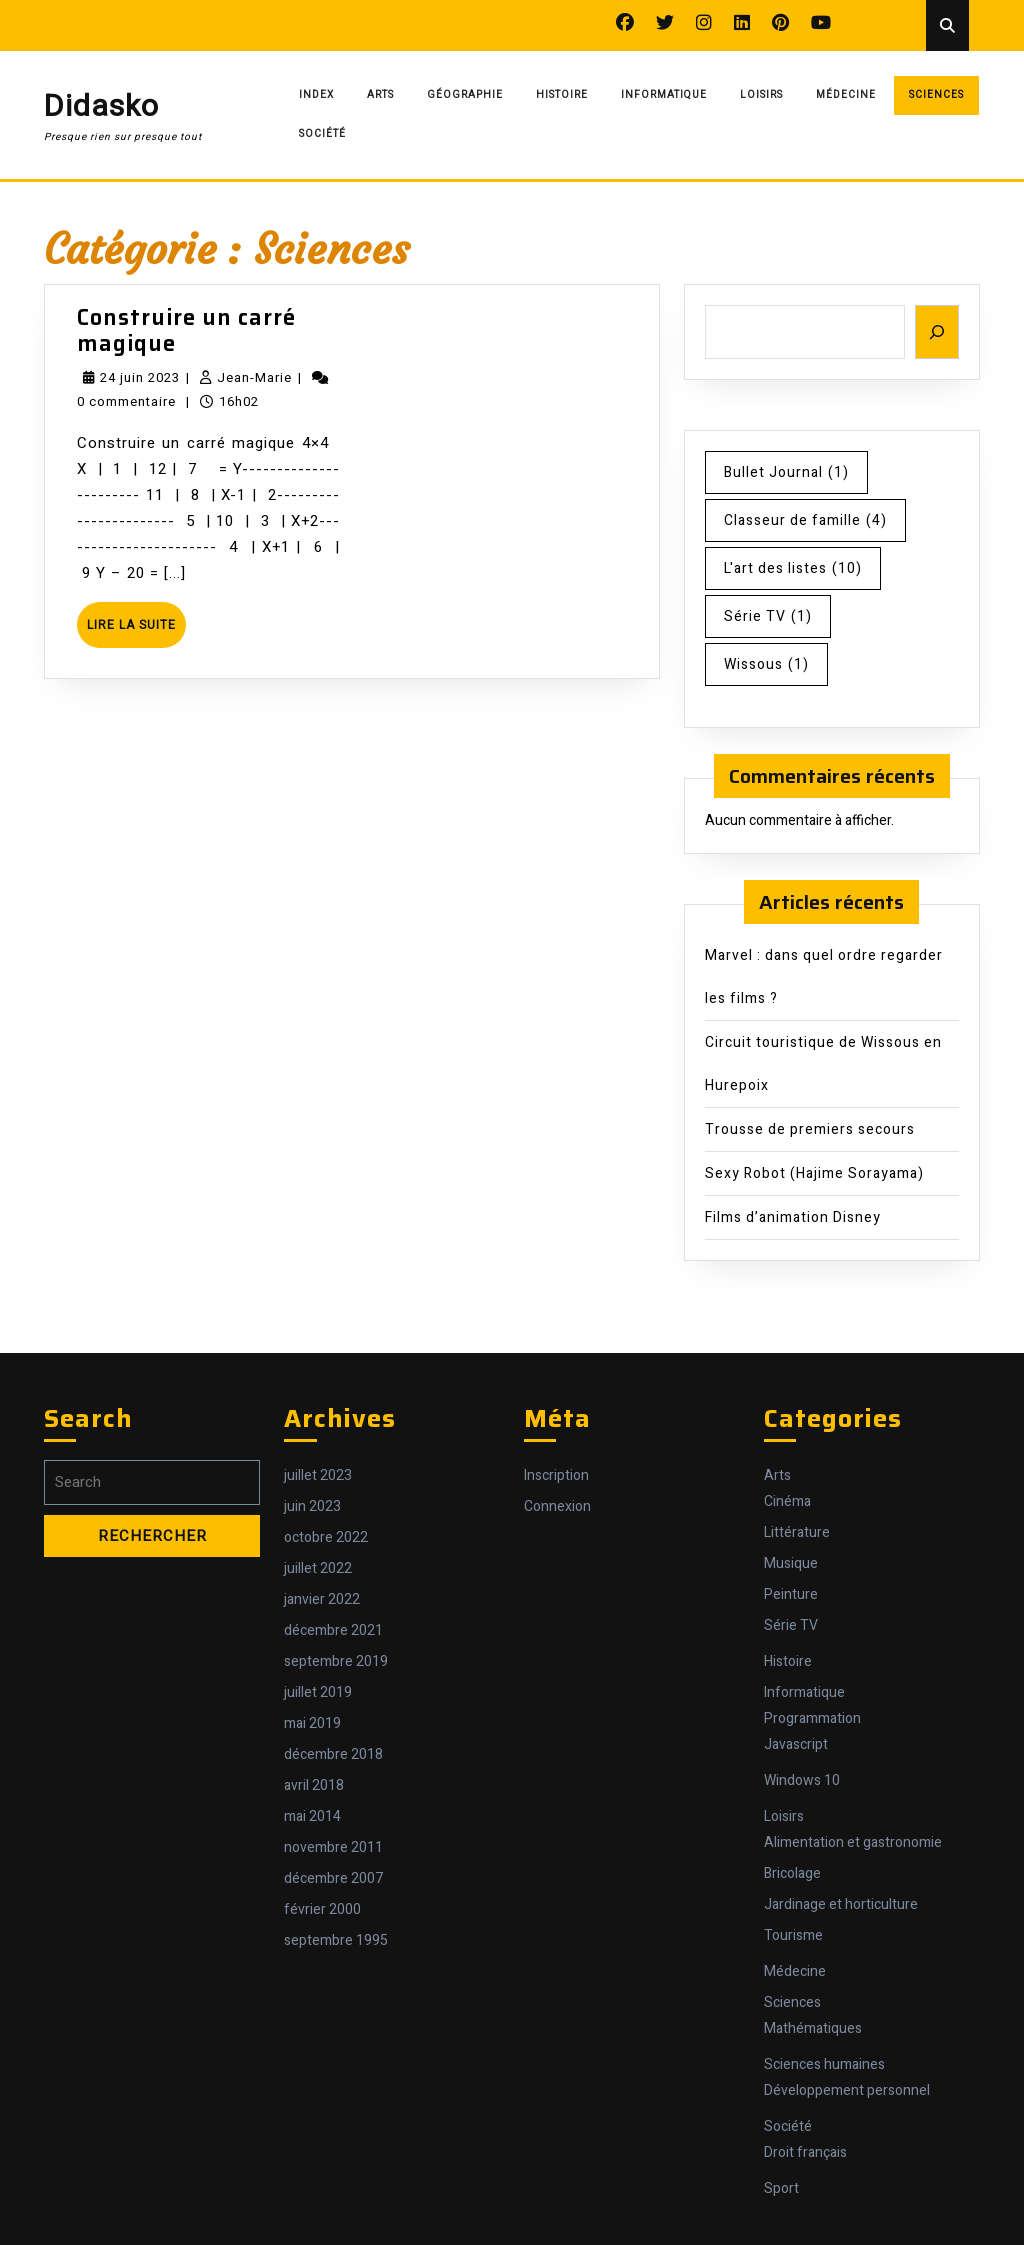 This screenshot has height=2245, width=1024. I want to click on décembre 2007, so click(333, 1878).